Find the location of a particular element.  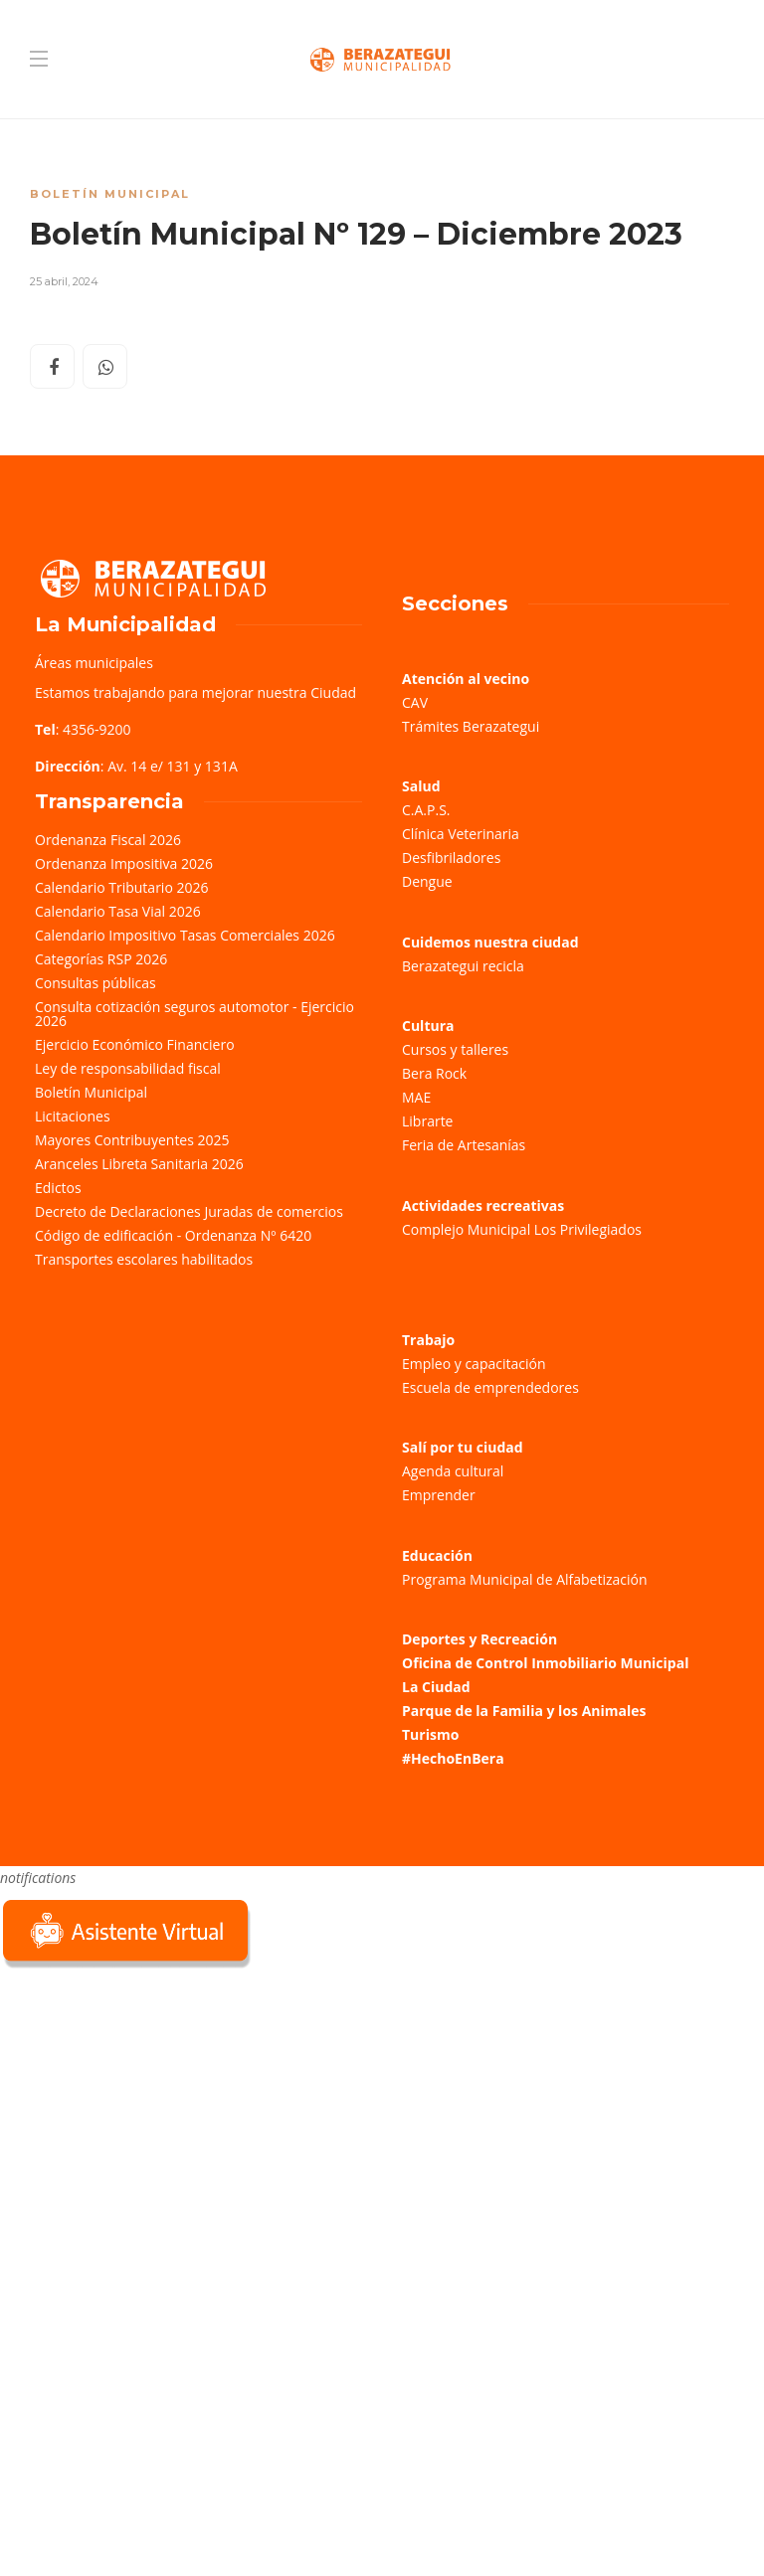

Berazategui recicla is located at coordinates (463, 965).